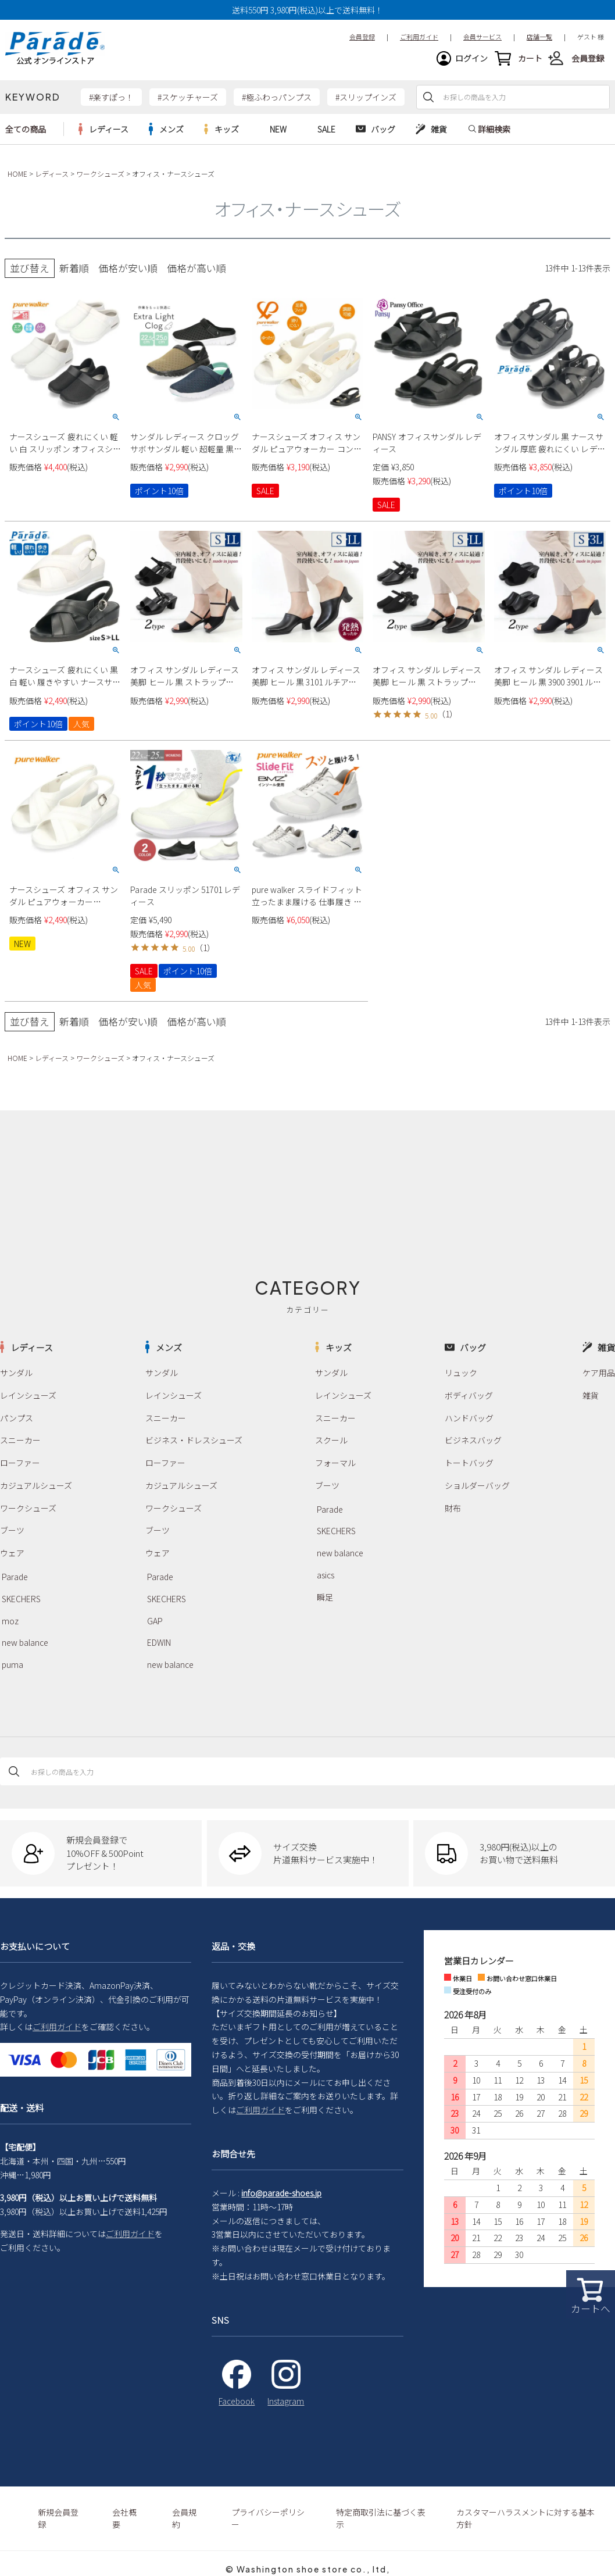 This screenshot has height=2576, width=615. What do you see at coordinates (25, 129) in the screenshot?
I see `全ての商品` at bounding box center [25, 129].